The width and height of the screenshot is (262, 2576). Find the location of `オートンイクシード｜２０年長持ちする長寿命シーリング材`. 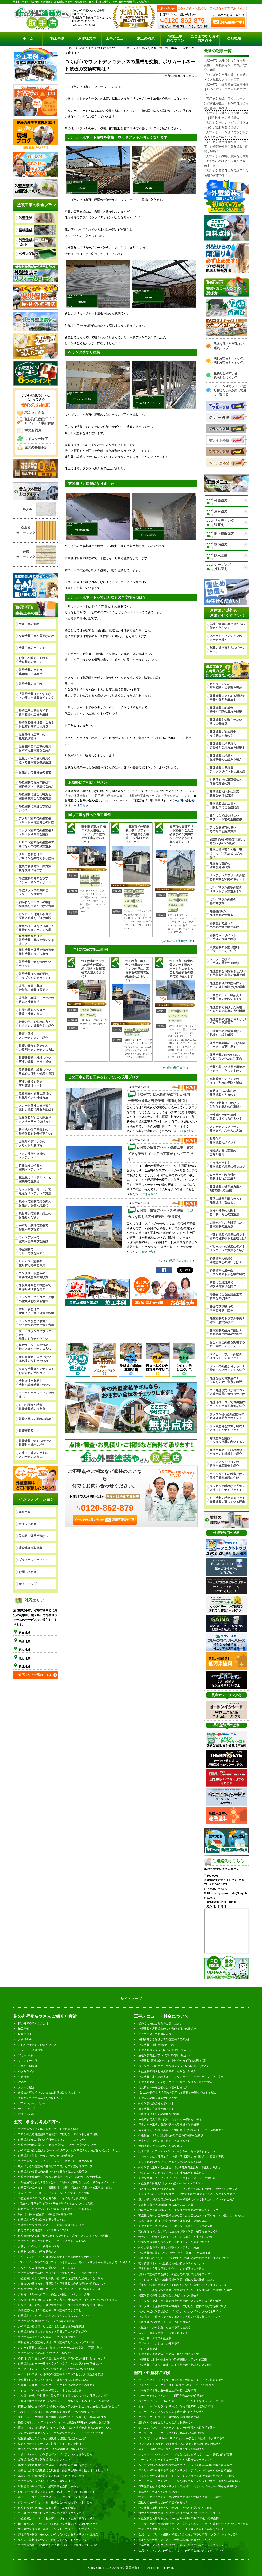

オートンイクシード｜２０年長持ちする長寿命シーリング材 is located at coordinates (175, 2459).